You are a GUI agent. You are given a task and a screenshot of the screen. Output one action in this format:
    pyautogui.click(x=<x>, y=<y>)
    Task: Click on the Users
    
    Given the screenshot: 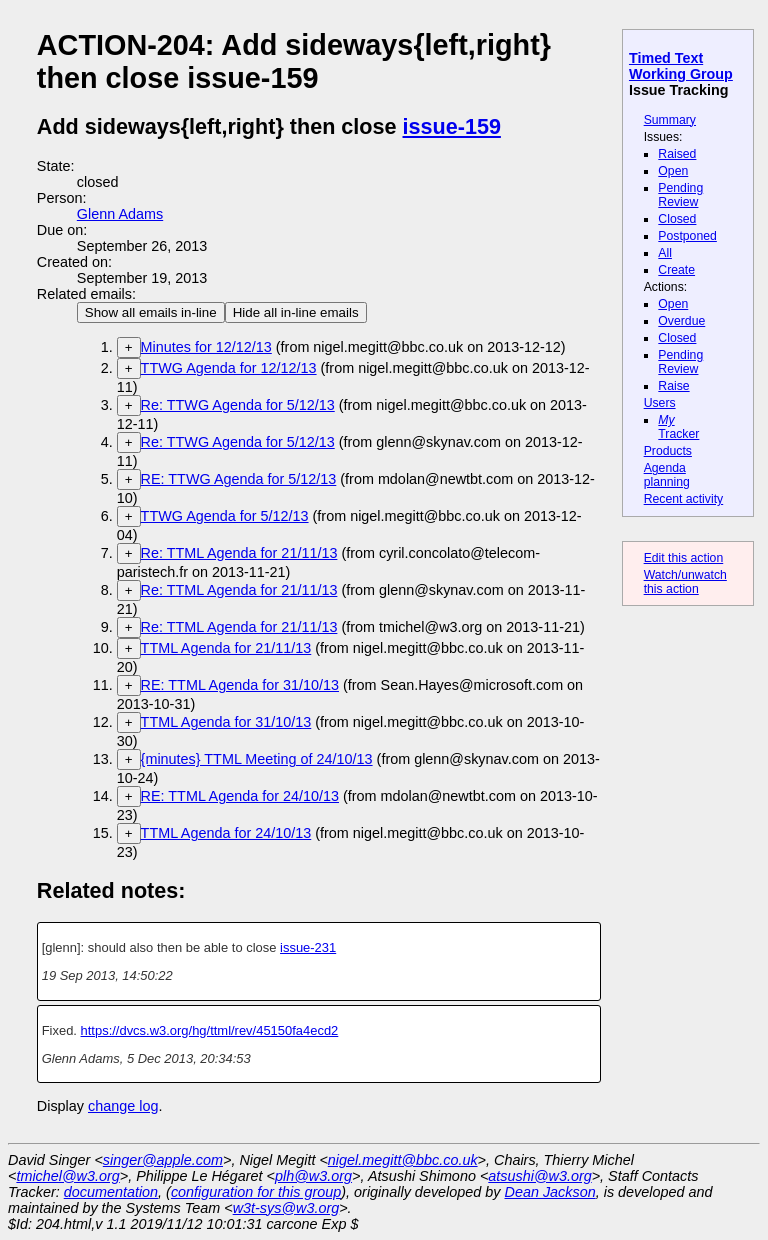 What is the action you would take?
    pyautogui.click(x=660, y=403)
    